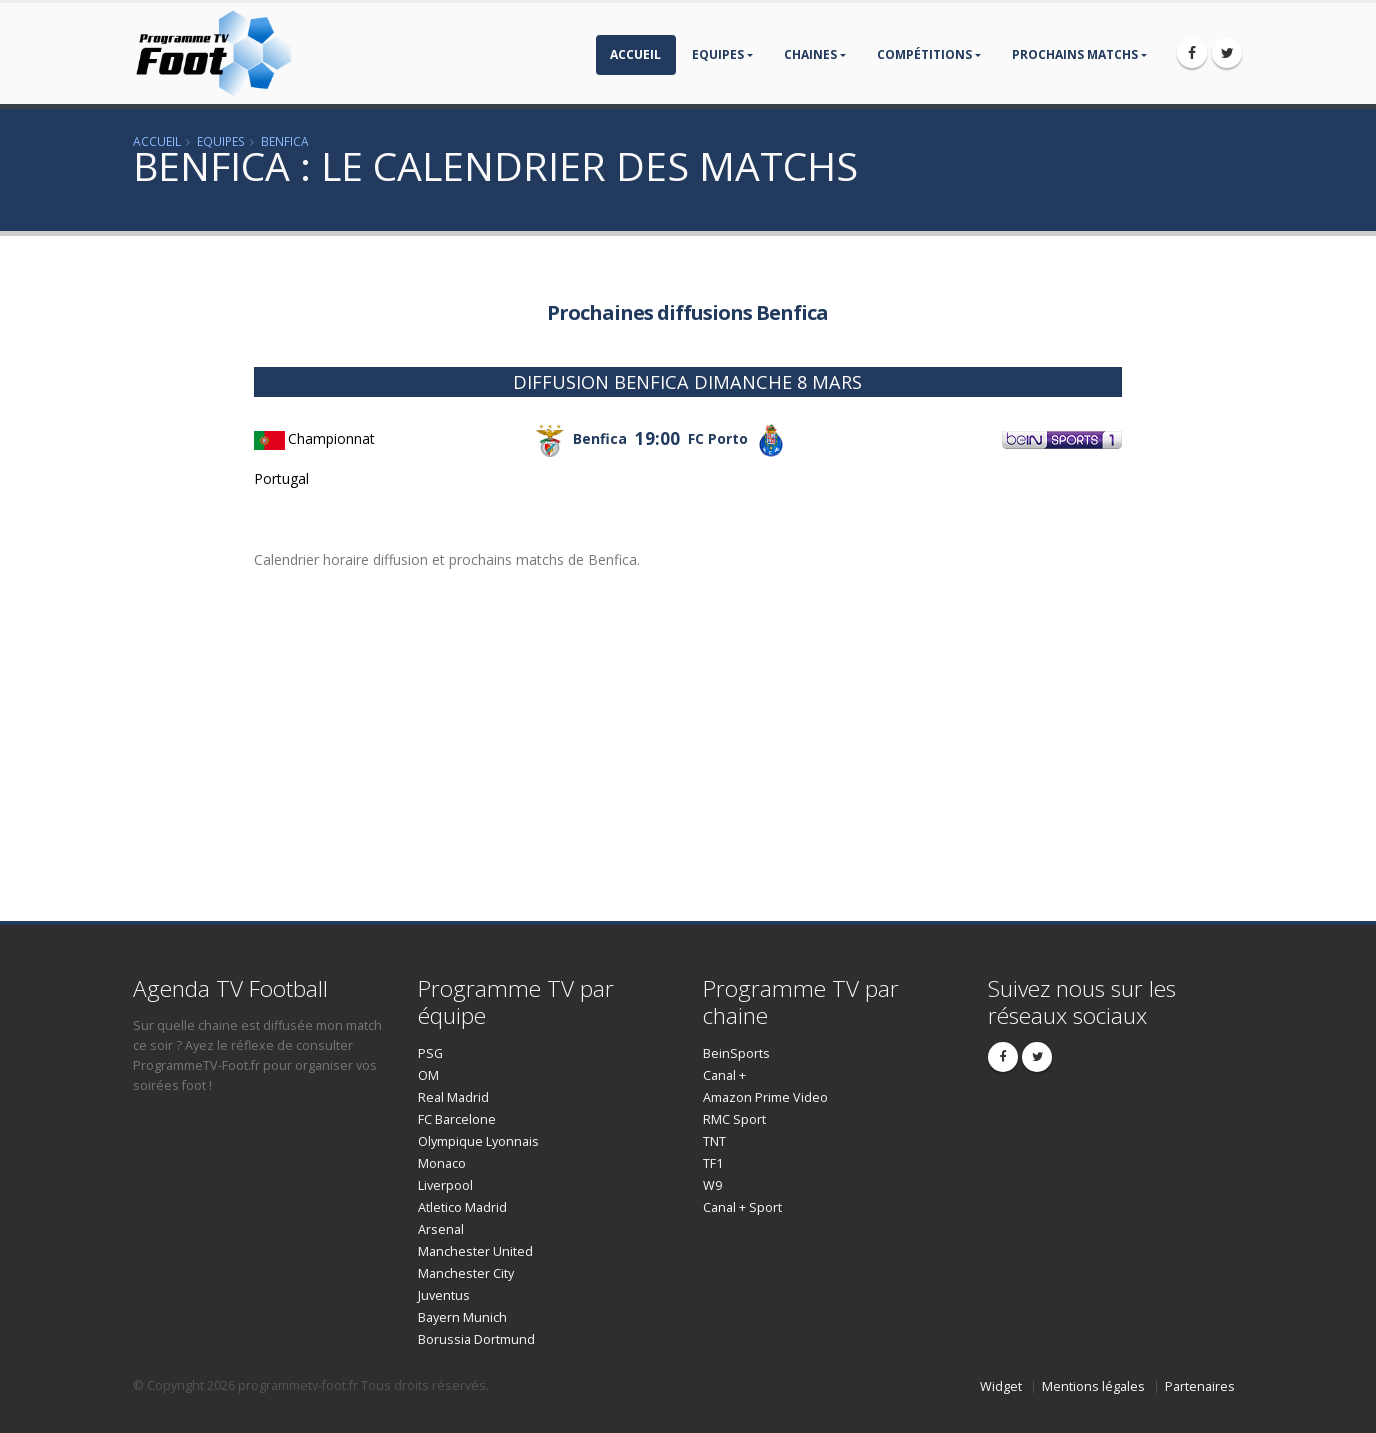  What do you see at coordinates (712, 1185) in the screenshot?
I see `W9` at bounding box center [712, 1185].